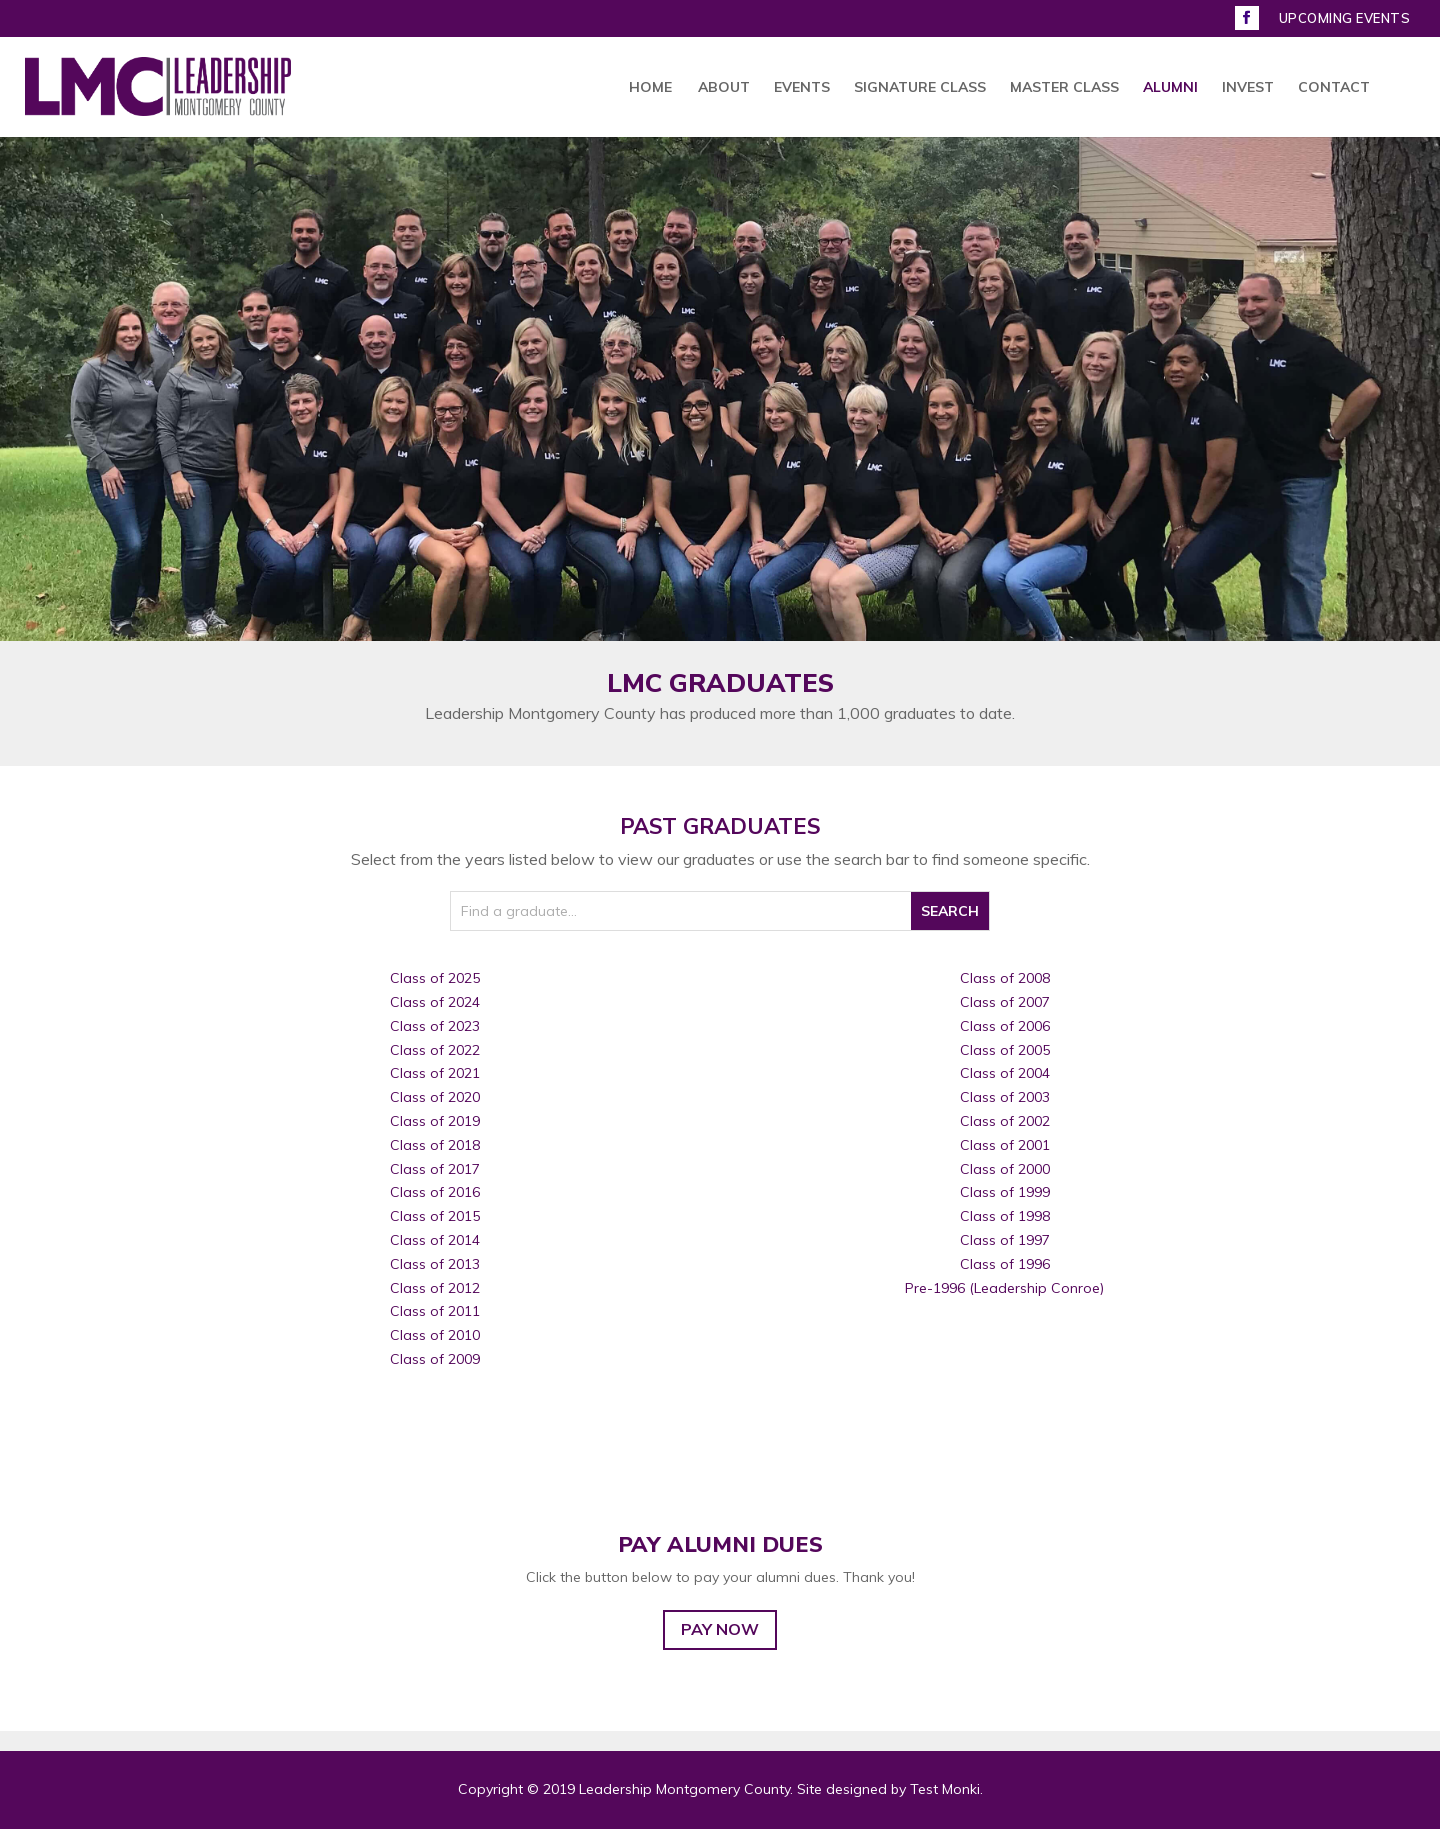  Describe the element at coordinates (435, 1145) in the screenshot. I see `Class of 2018` at that location.